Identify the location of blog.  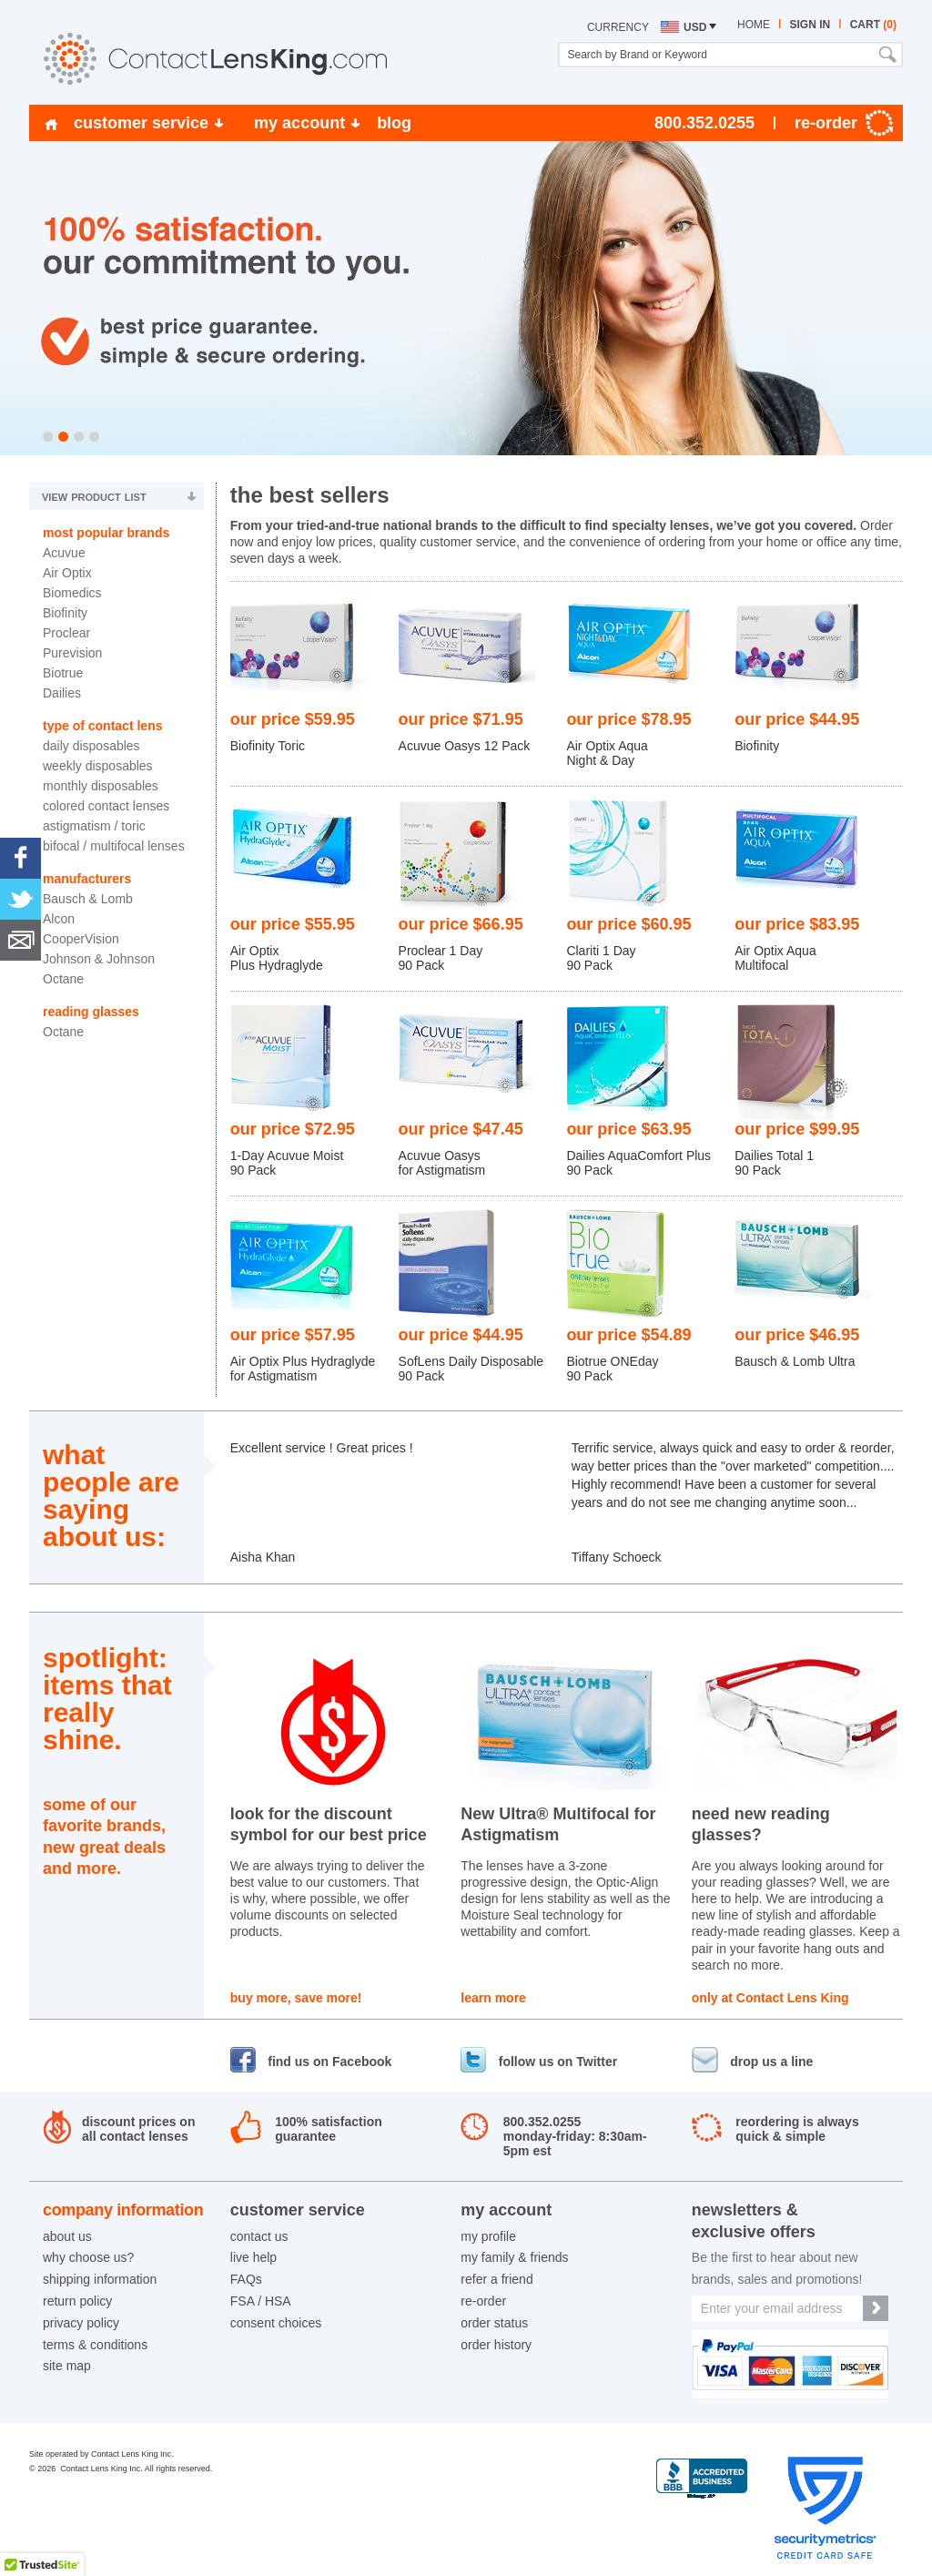
(394, 123).